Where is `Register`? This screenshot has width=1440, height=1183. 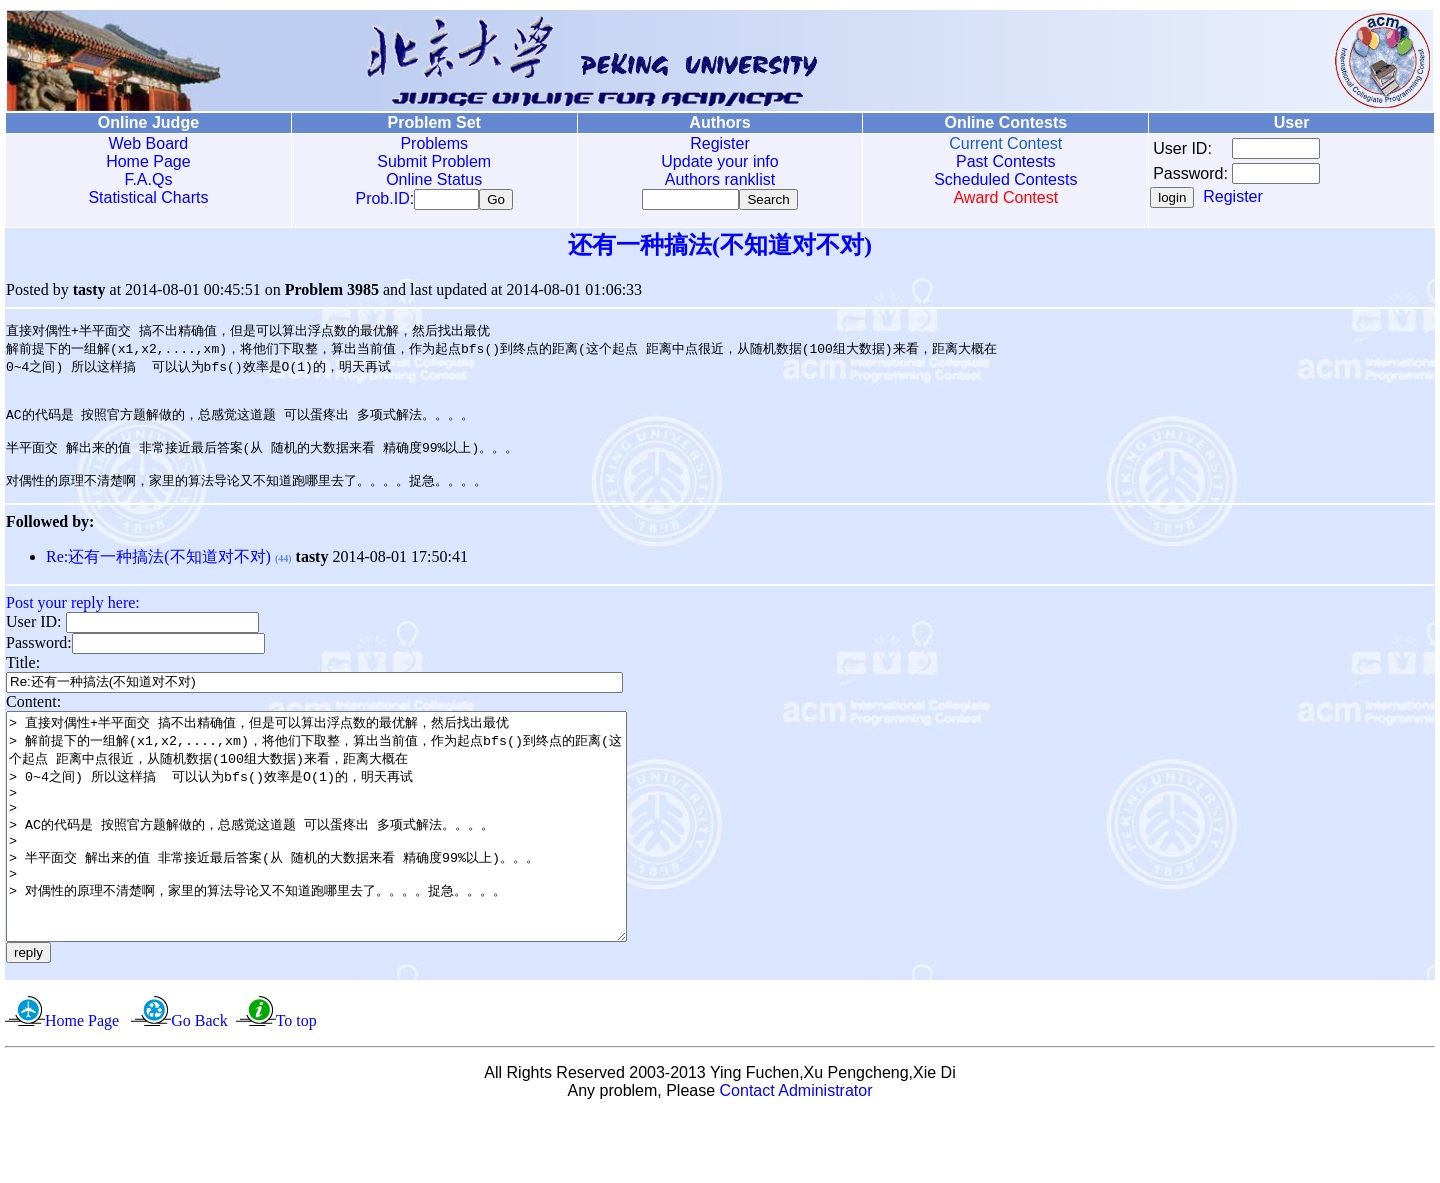
Register is located at coordinates (720, 143).